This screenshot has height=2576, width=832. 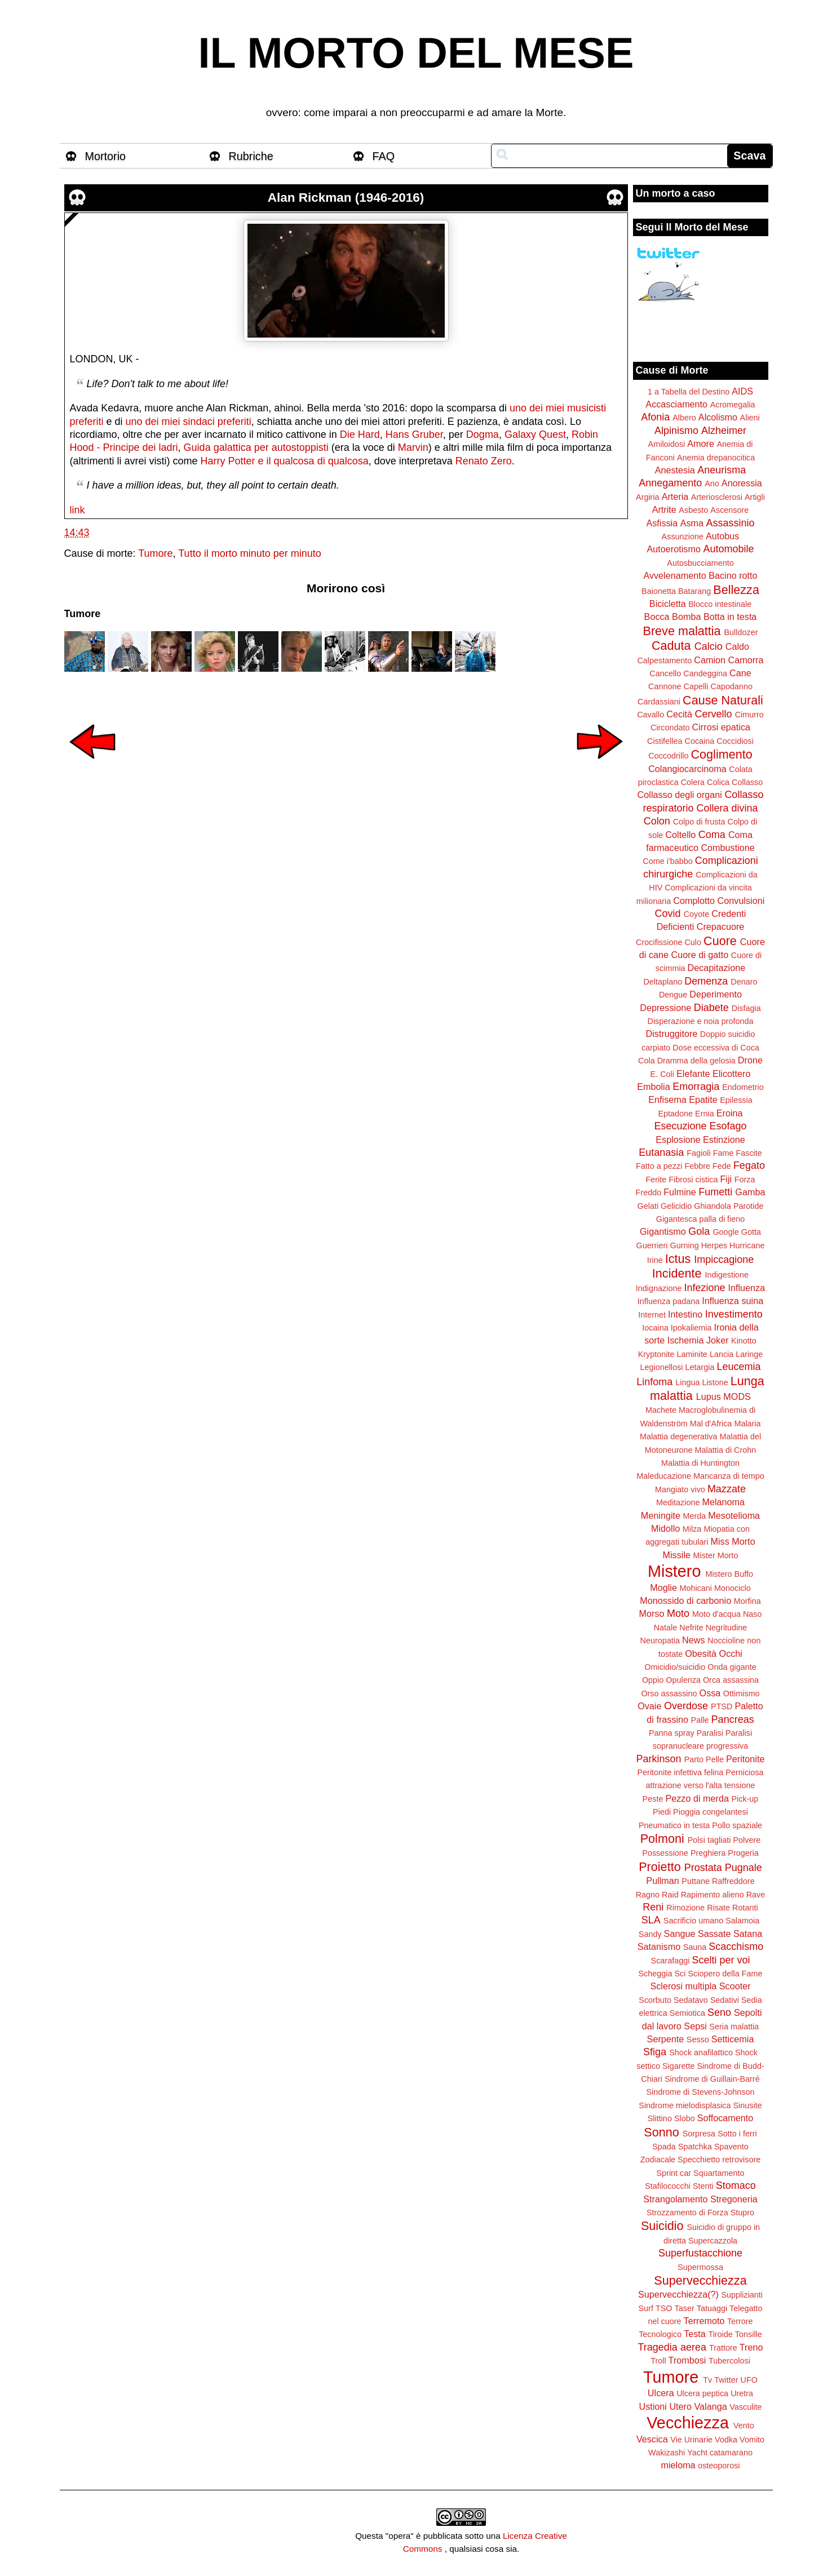 What do you see at coordinates (727, 1274) in the screenshot?
I see `Indigestione` at bounding box center [727, 1274].